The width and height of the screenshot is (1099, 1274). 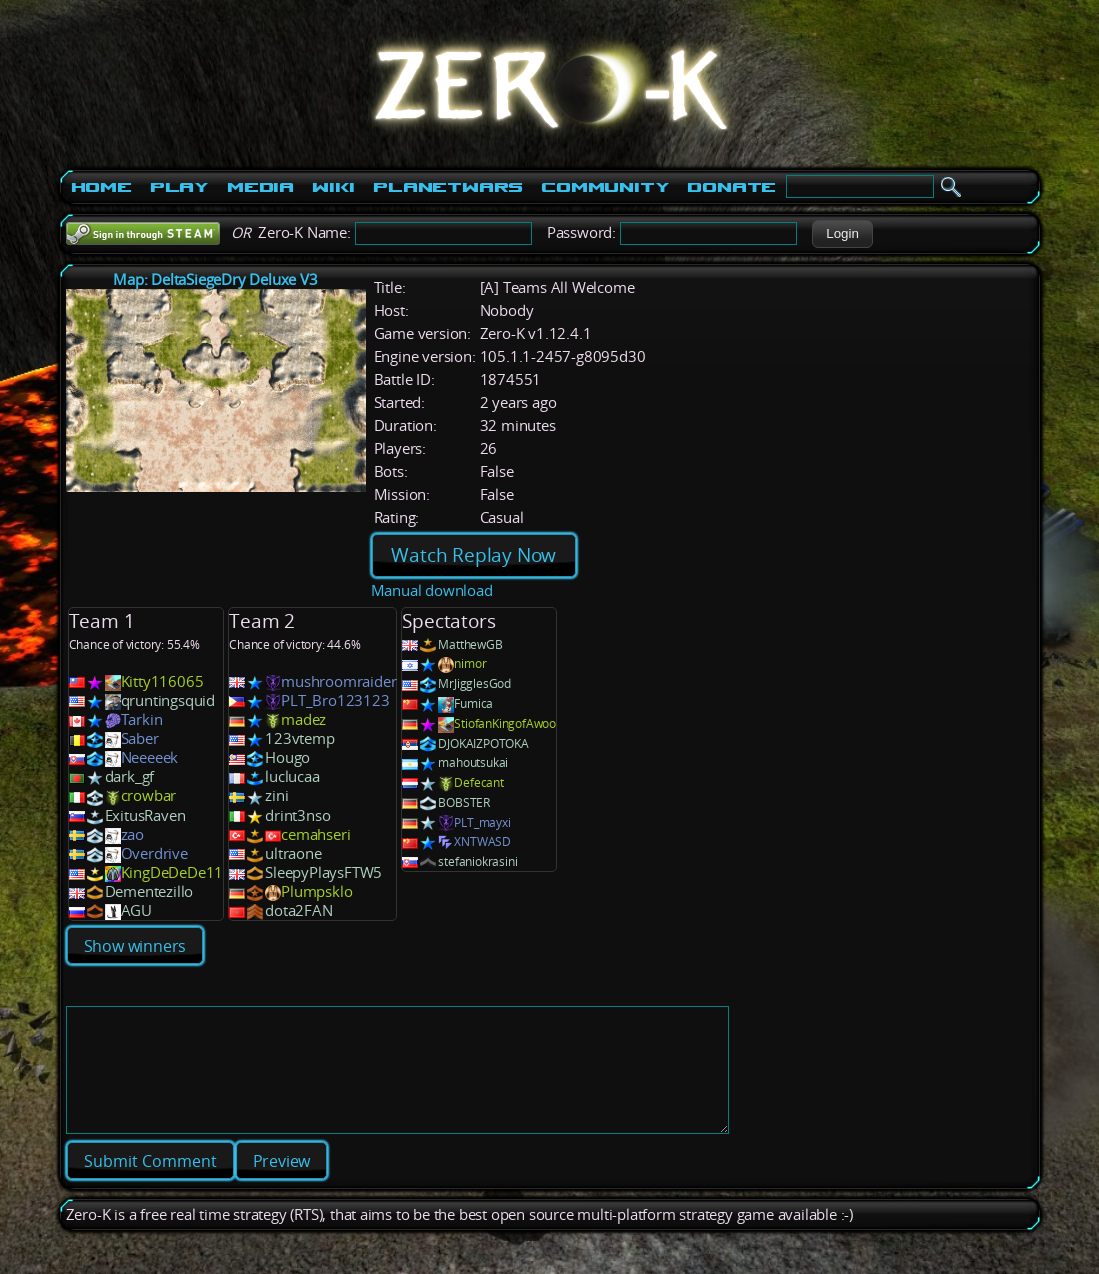 I want to click on Fumica, so click(x=473, y=703).